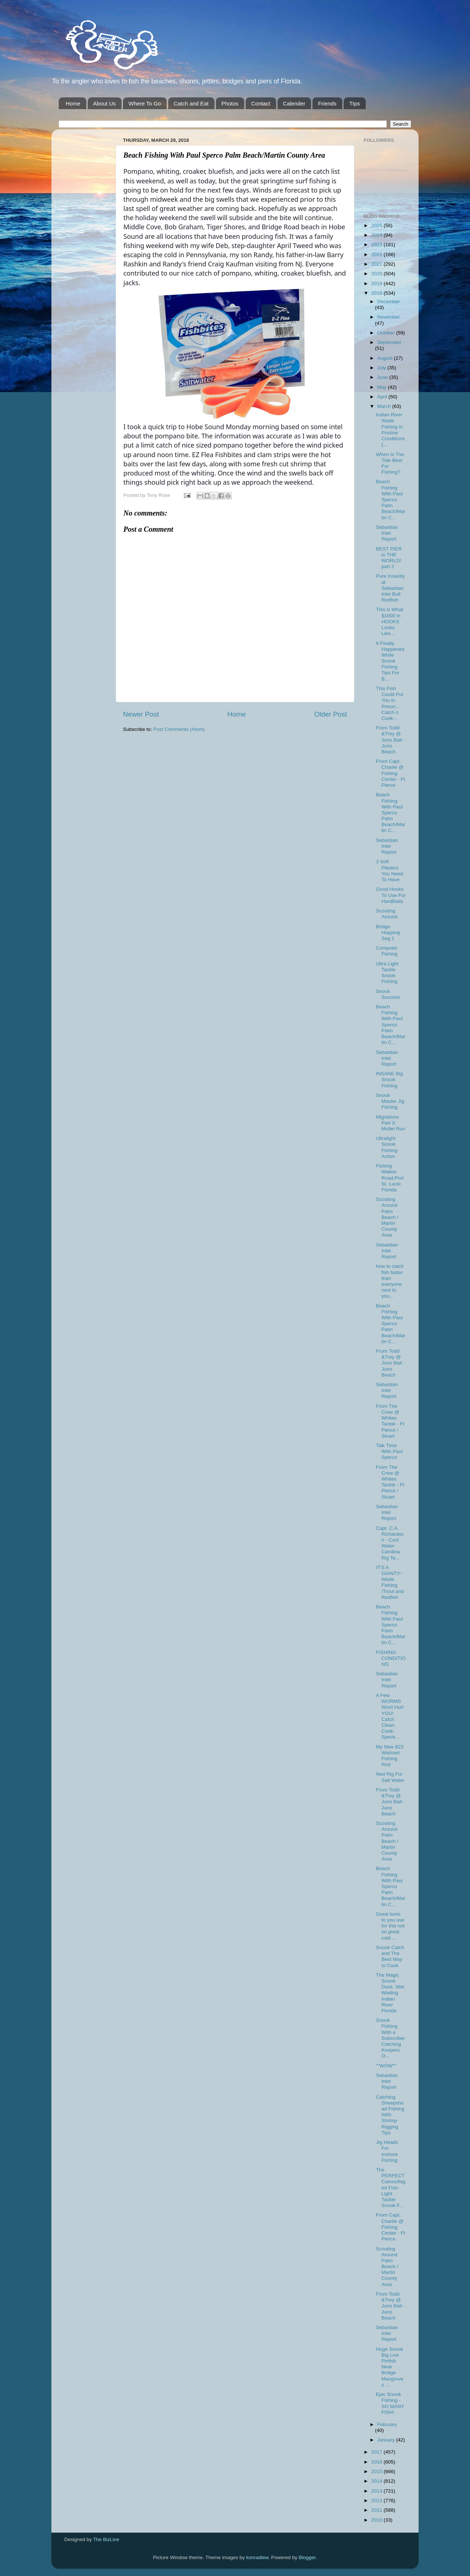 The width and height of the screenshot is (470, 2576). What do you see at coordinates (104, 103) in the screenshot?
I see `About Us` at bounding box center [104, 103].